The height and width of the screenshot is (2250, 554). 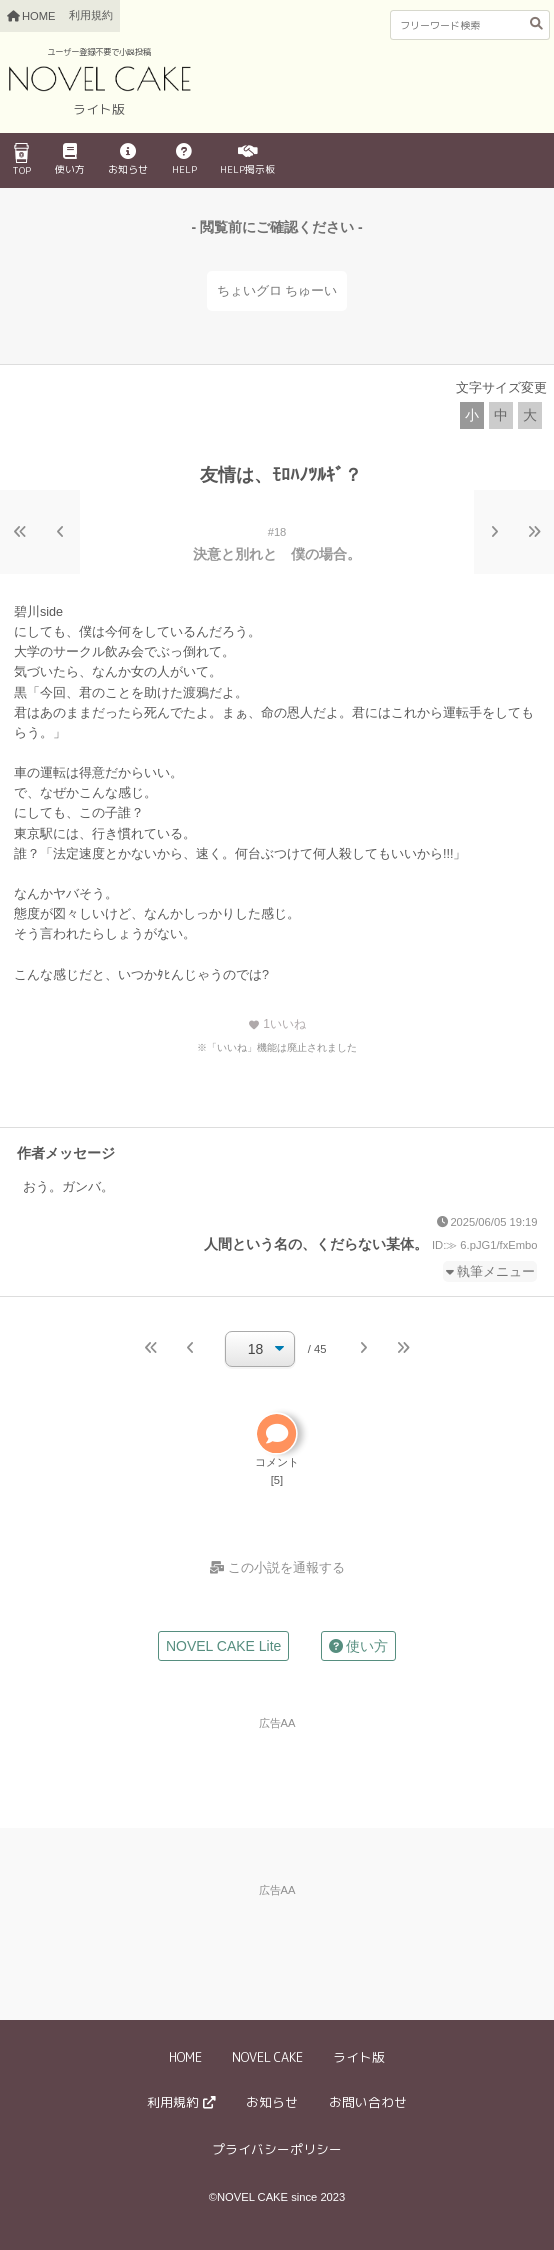 What do you see at coordinates (247, 160) in the screenshot?
I see `HELP掲示板` at bounding box center [247, 160].